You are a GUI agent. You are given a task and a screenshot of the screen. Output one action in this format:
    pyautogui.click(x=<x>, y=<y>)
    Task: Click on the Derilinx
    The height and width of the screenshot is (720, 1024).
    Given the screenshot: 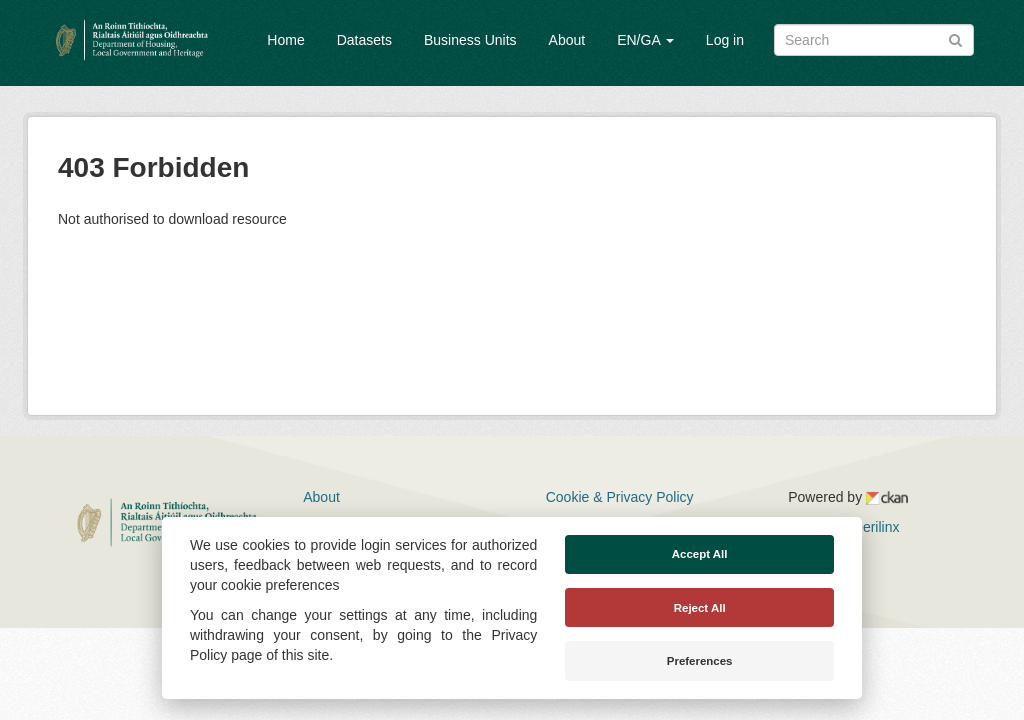 What is the action you would take?
    pyautogui.click(x=867, y=527)
    